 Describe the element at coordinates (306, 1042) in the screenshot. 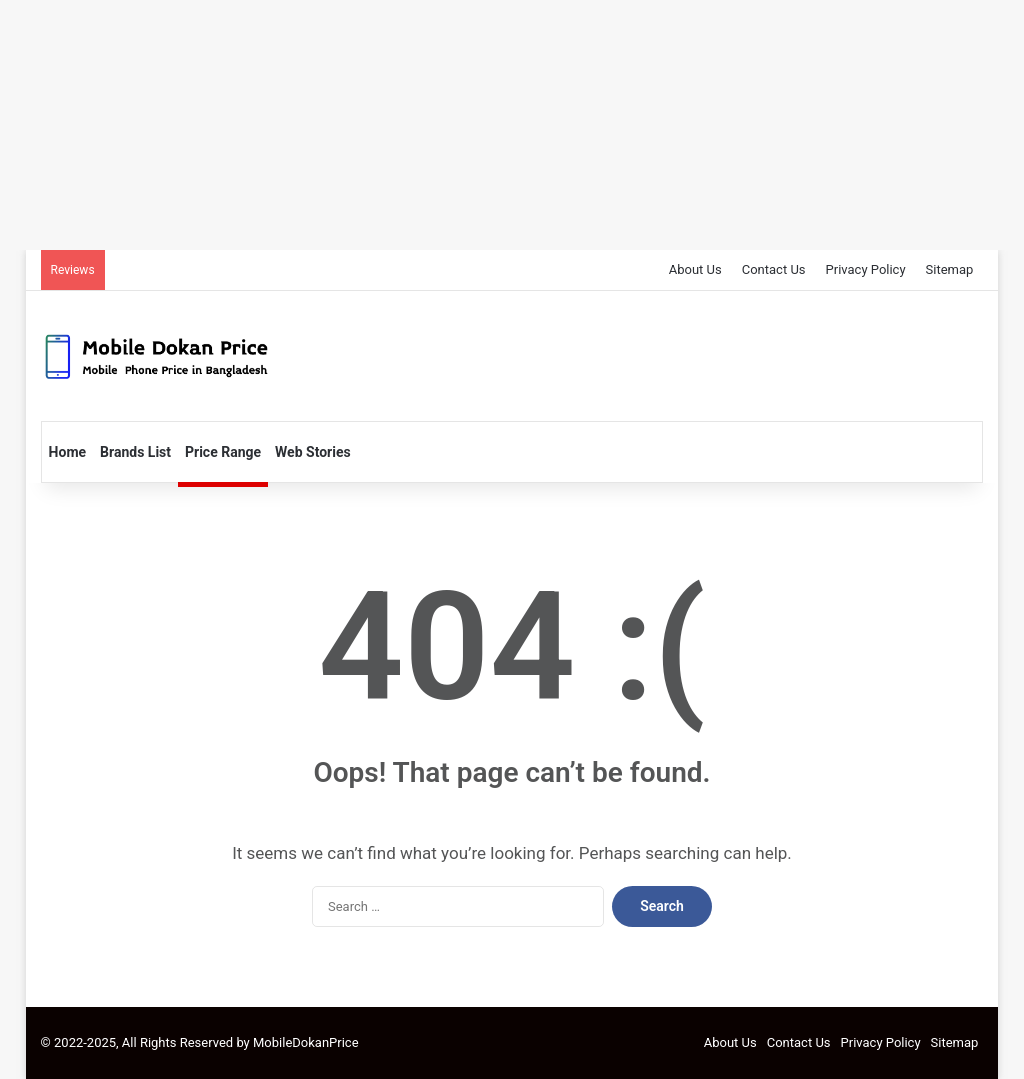

I see `MobileDokanPrice` at that location.